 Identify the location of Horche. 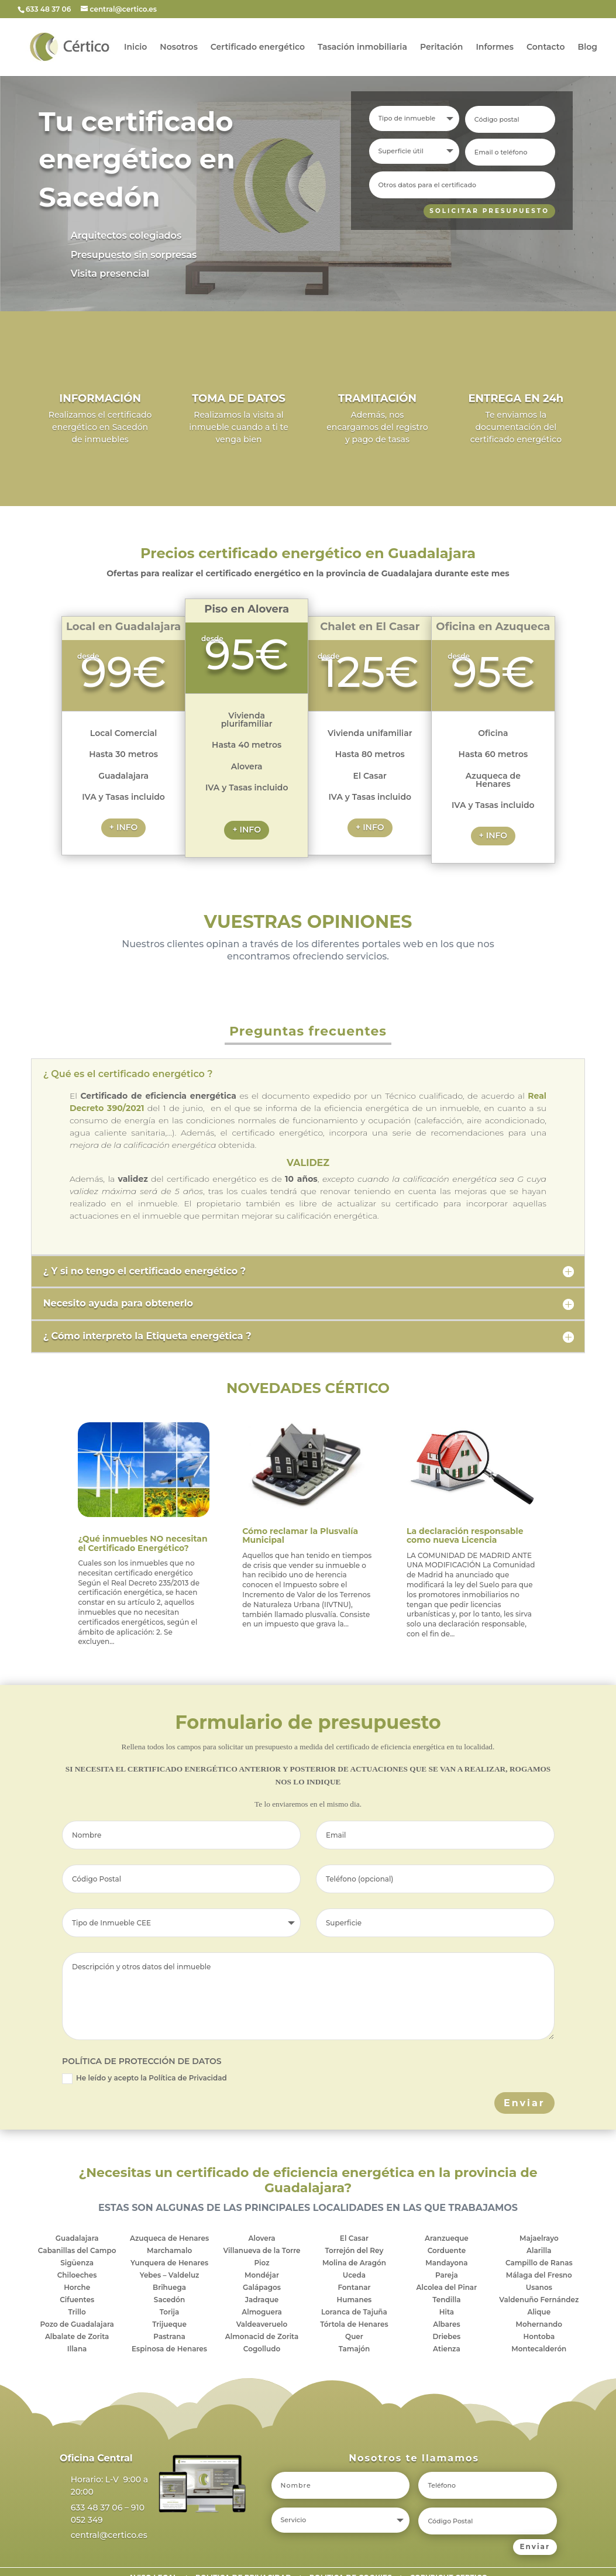
(77, 2287).